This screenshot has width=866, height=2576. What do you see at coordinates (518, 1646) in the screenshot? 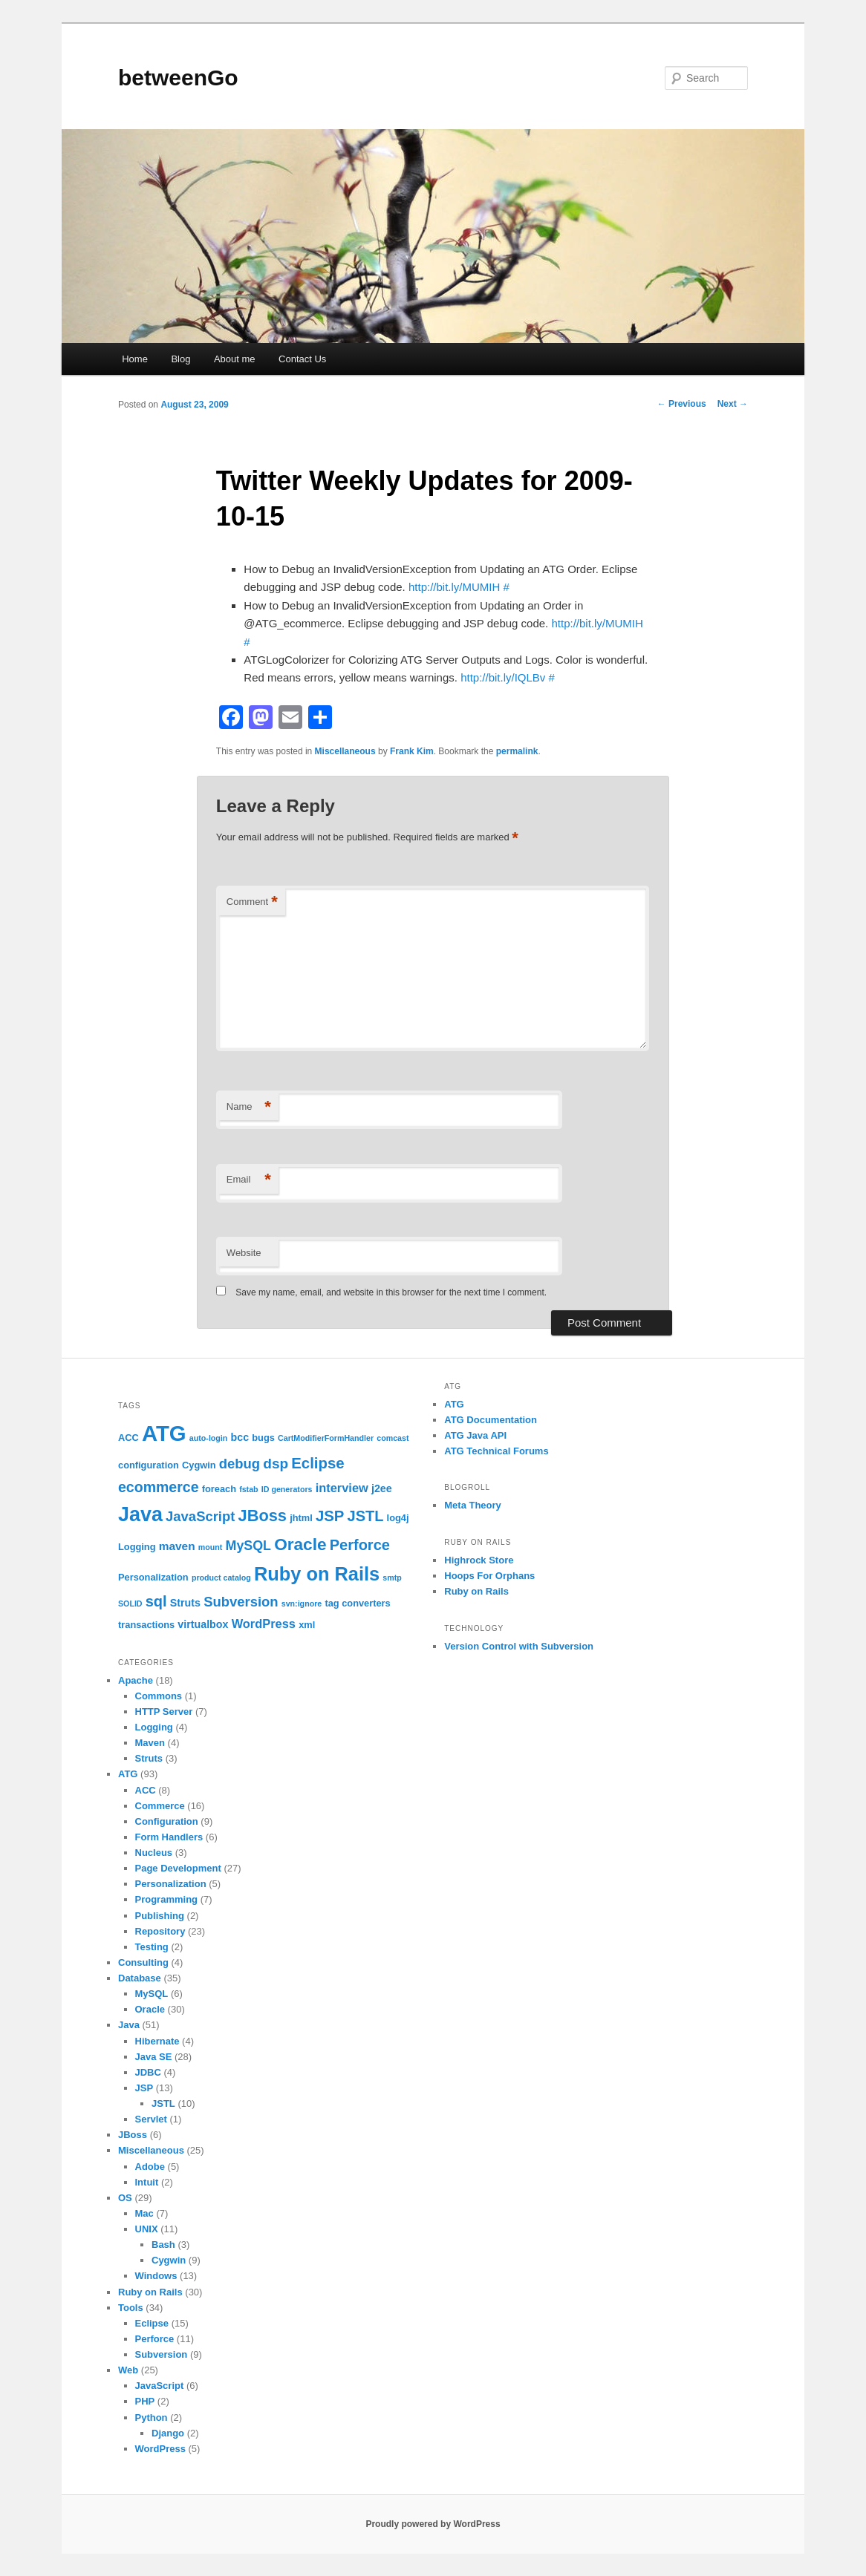
I see `Version Control with Subversion` at bounding box center [518, 1646].